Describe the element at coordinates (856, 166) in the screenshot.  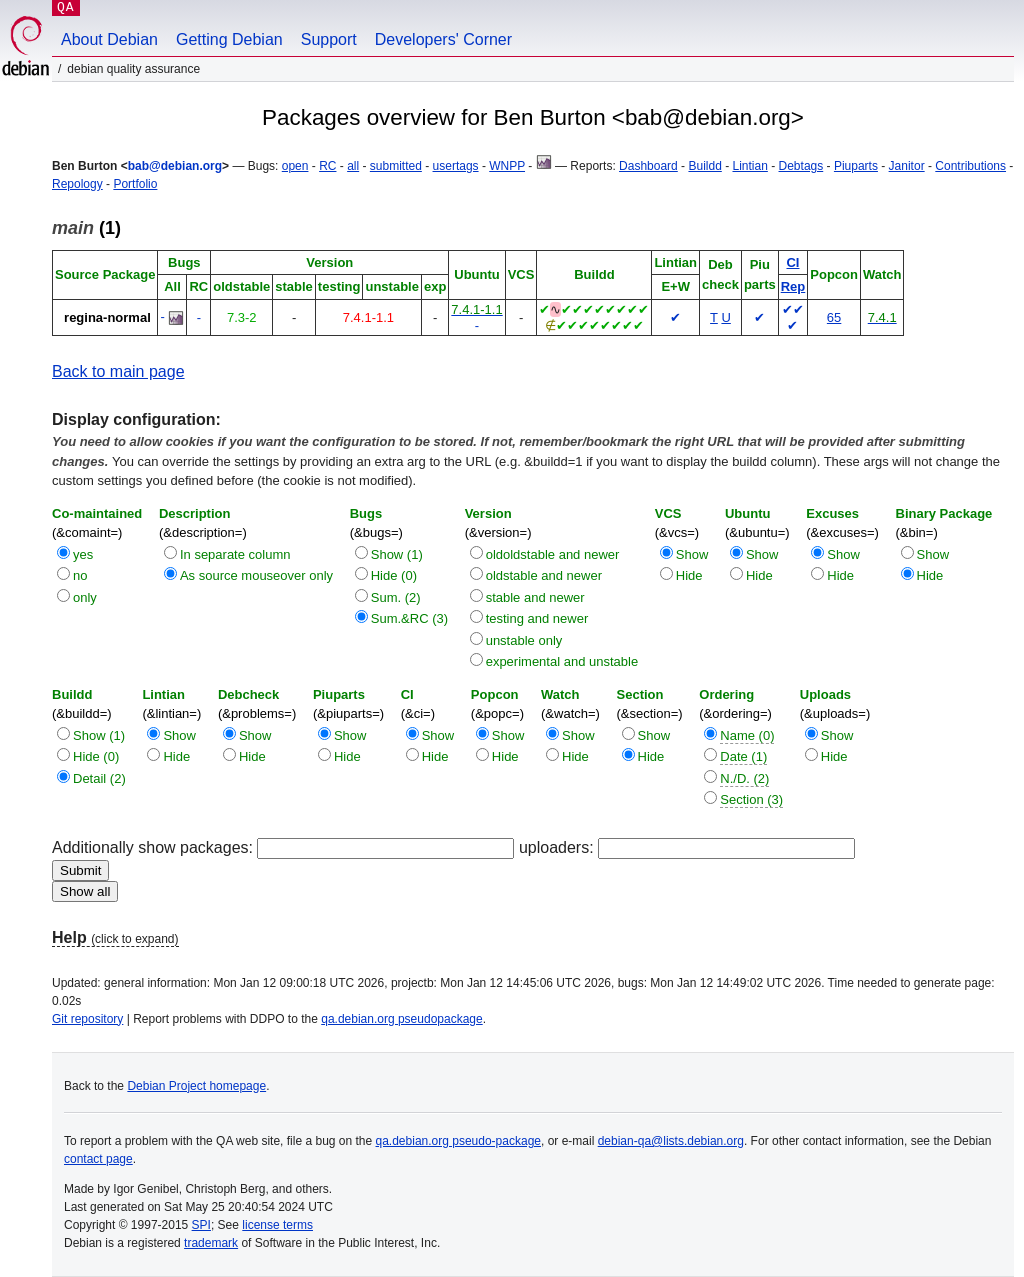
I see `Piuparts` at that location.